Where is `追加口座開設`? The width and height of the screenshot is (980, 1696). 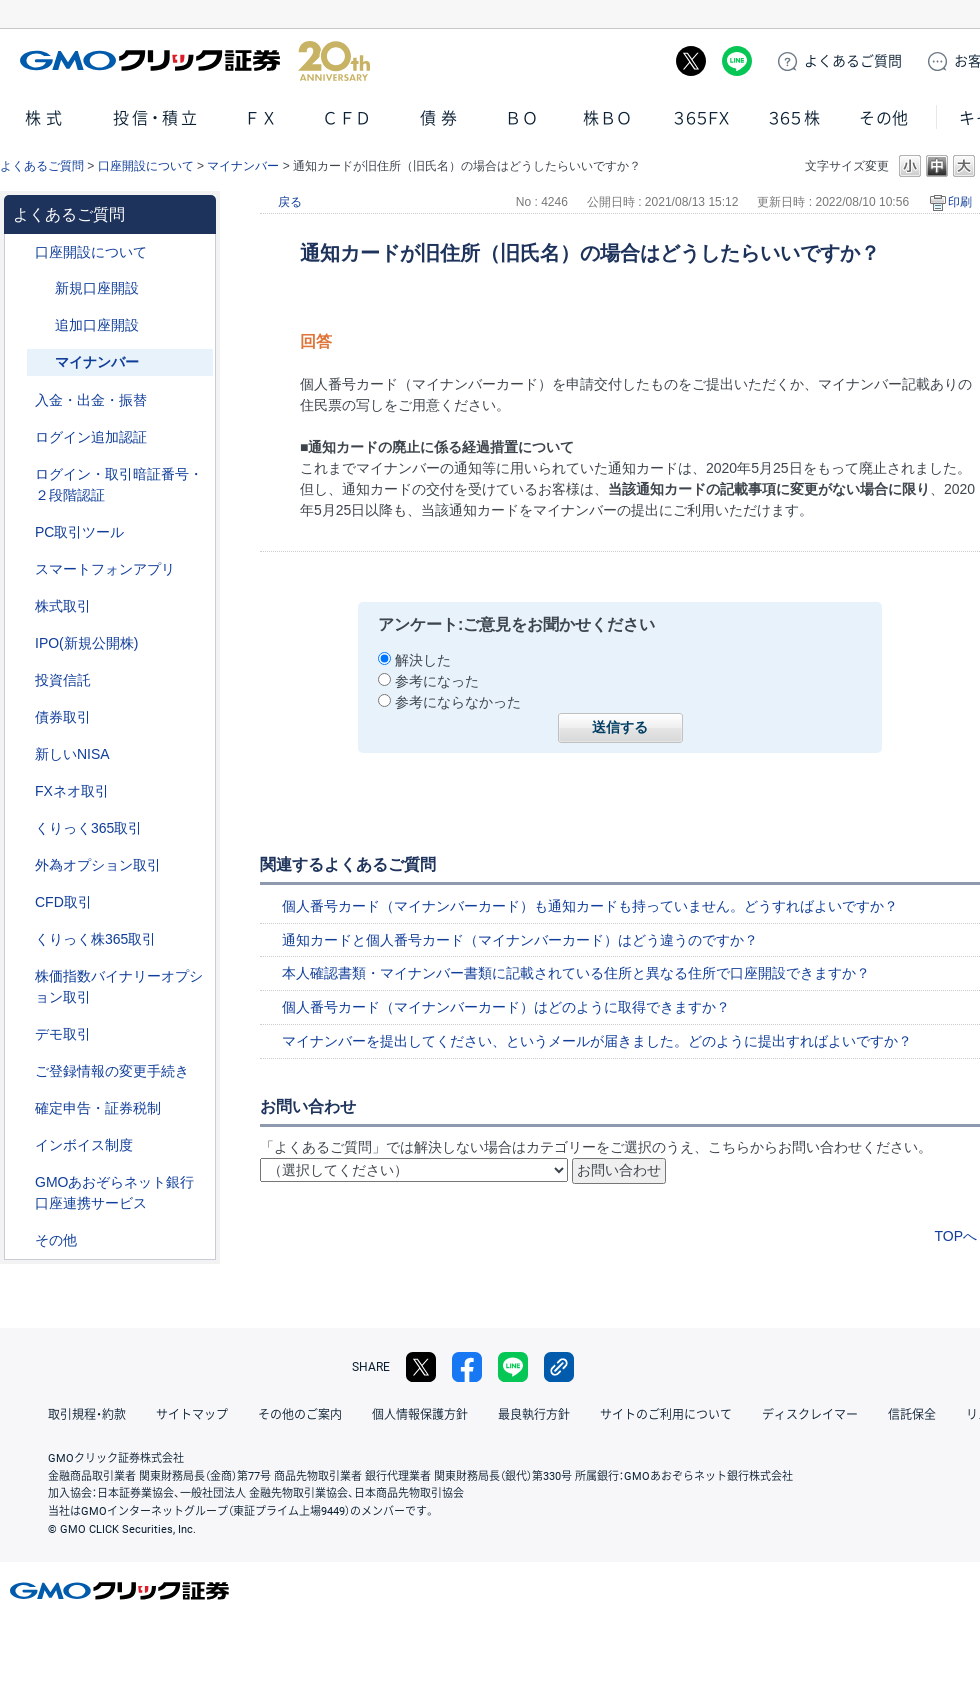
追加口座開設 is located at coordinates (97, 325).